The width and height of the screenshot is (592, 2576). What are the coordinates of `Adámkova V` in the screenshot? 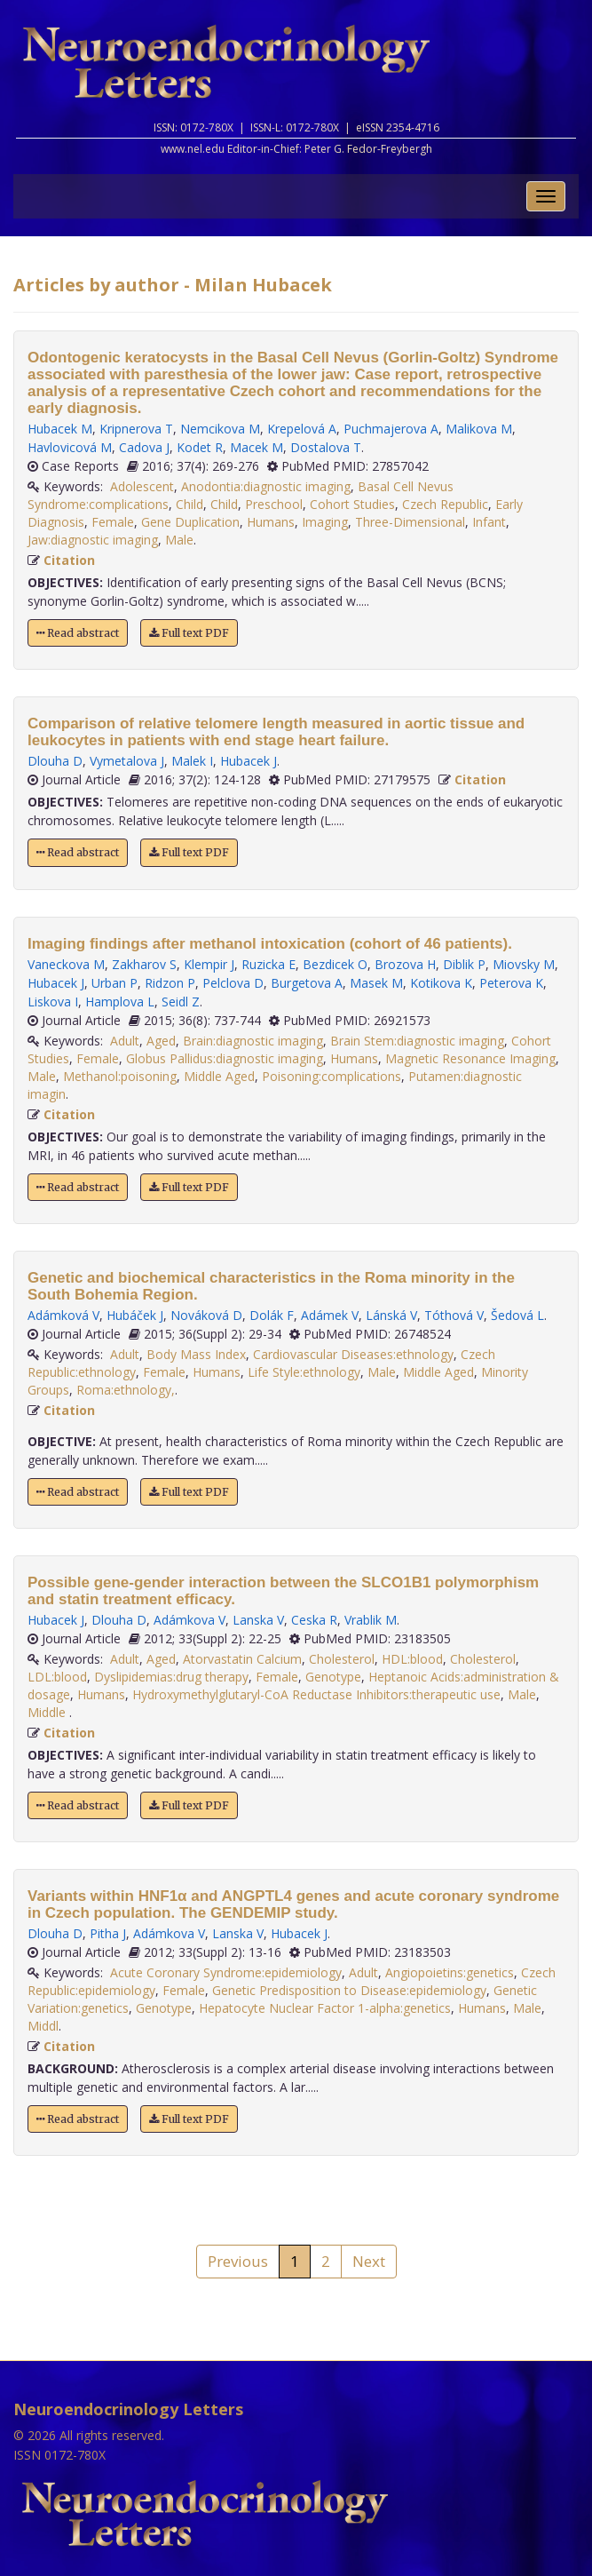 It's located at (189, 1619).